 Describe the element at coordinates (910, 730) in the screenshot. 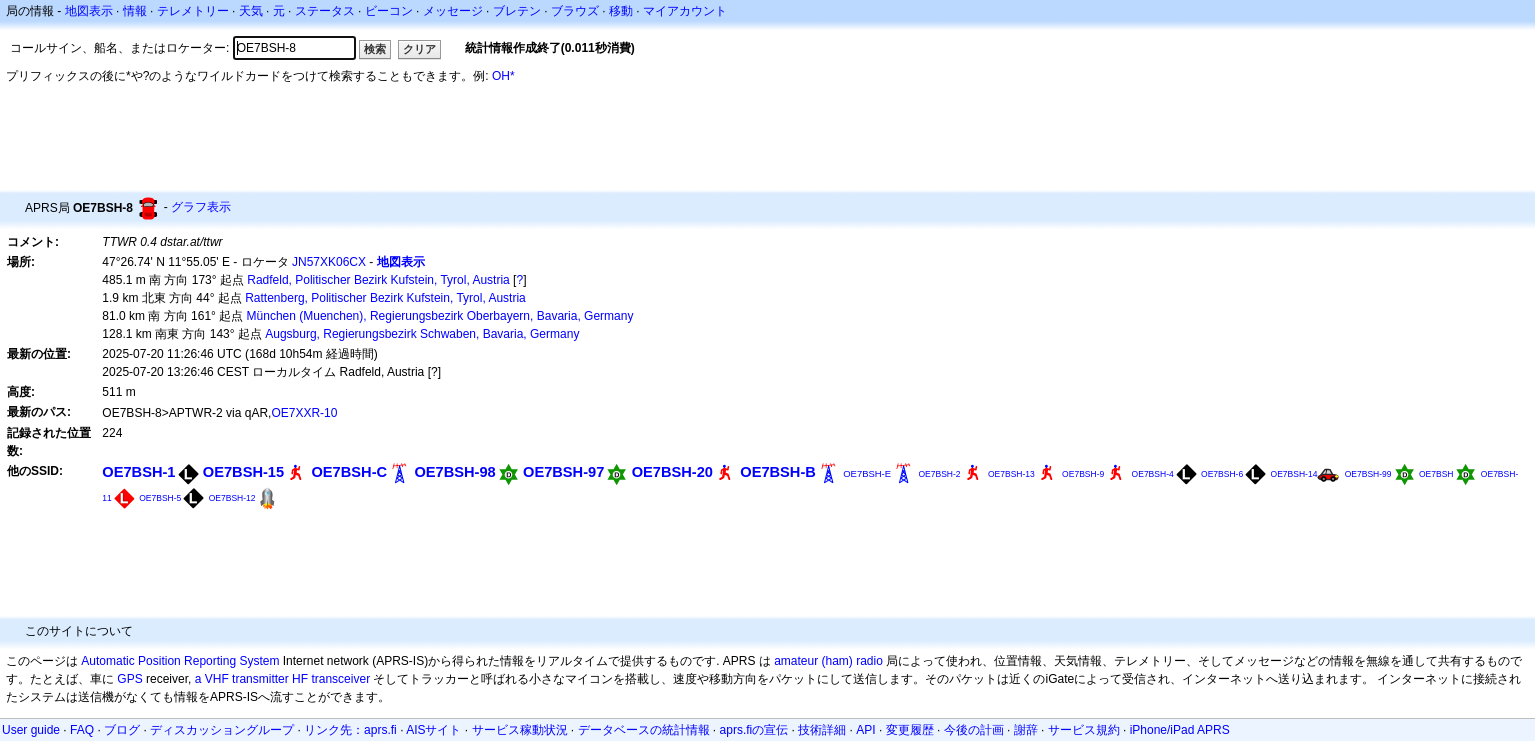

I see `変更履歴` at that location.